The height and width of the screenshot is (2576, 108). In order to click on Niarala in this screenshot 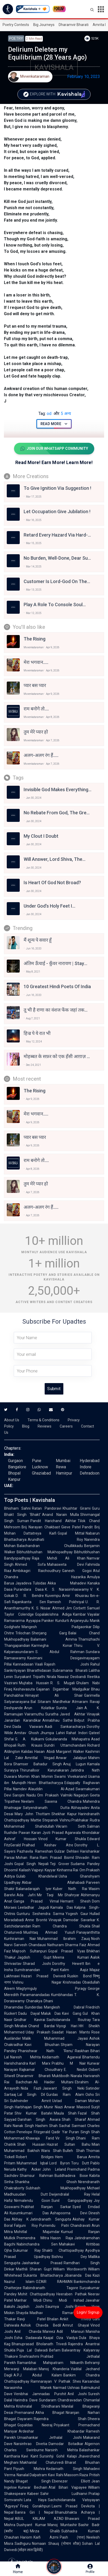, I will do `click(76, 2076)`.